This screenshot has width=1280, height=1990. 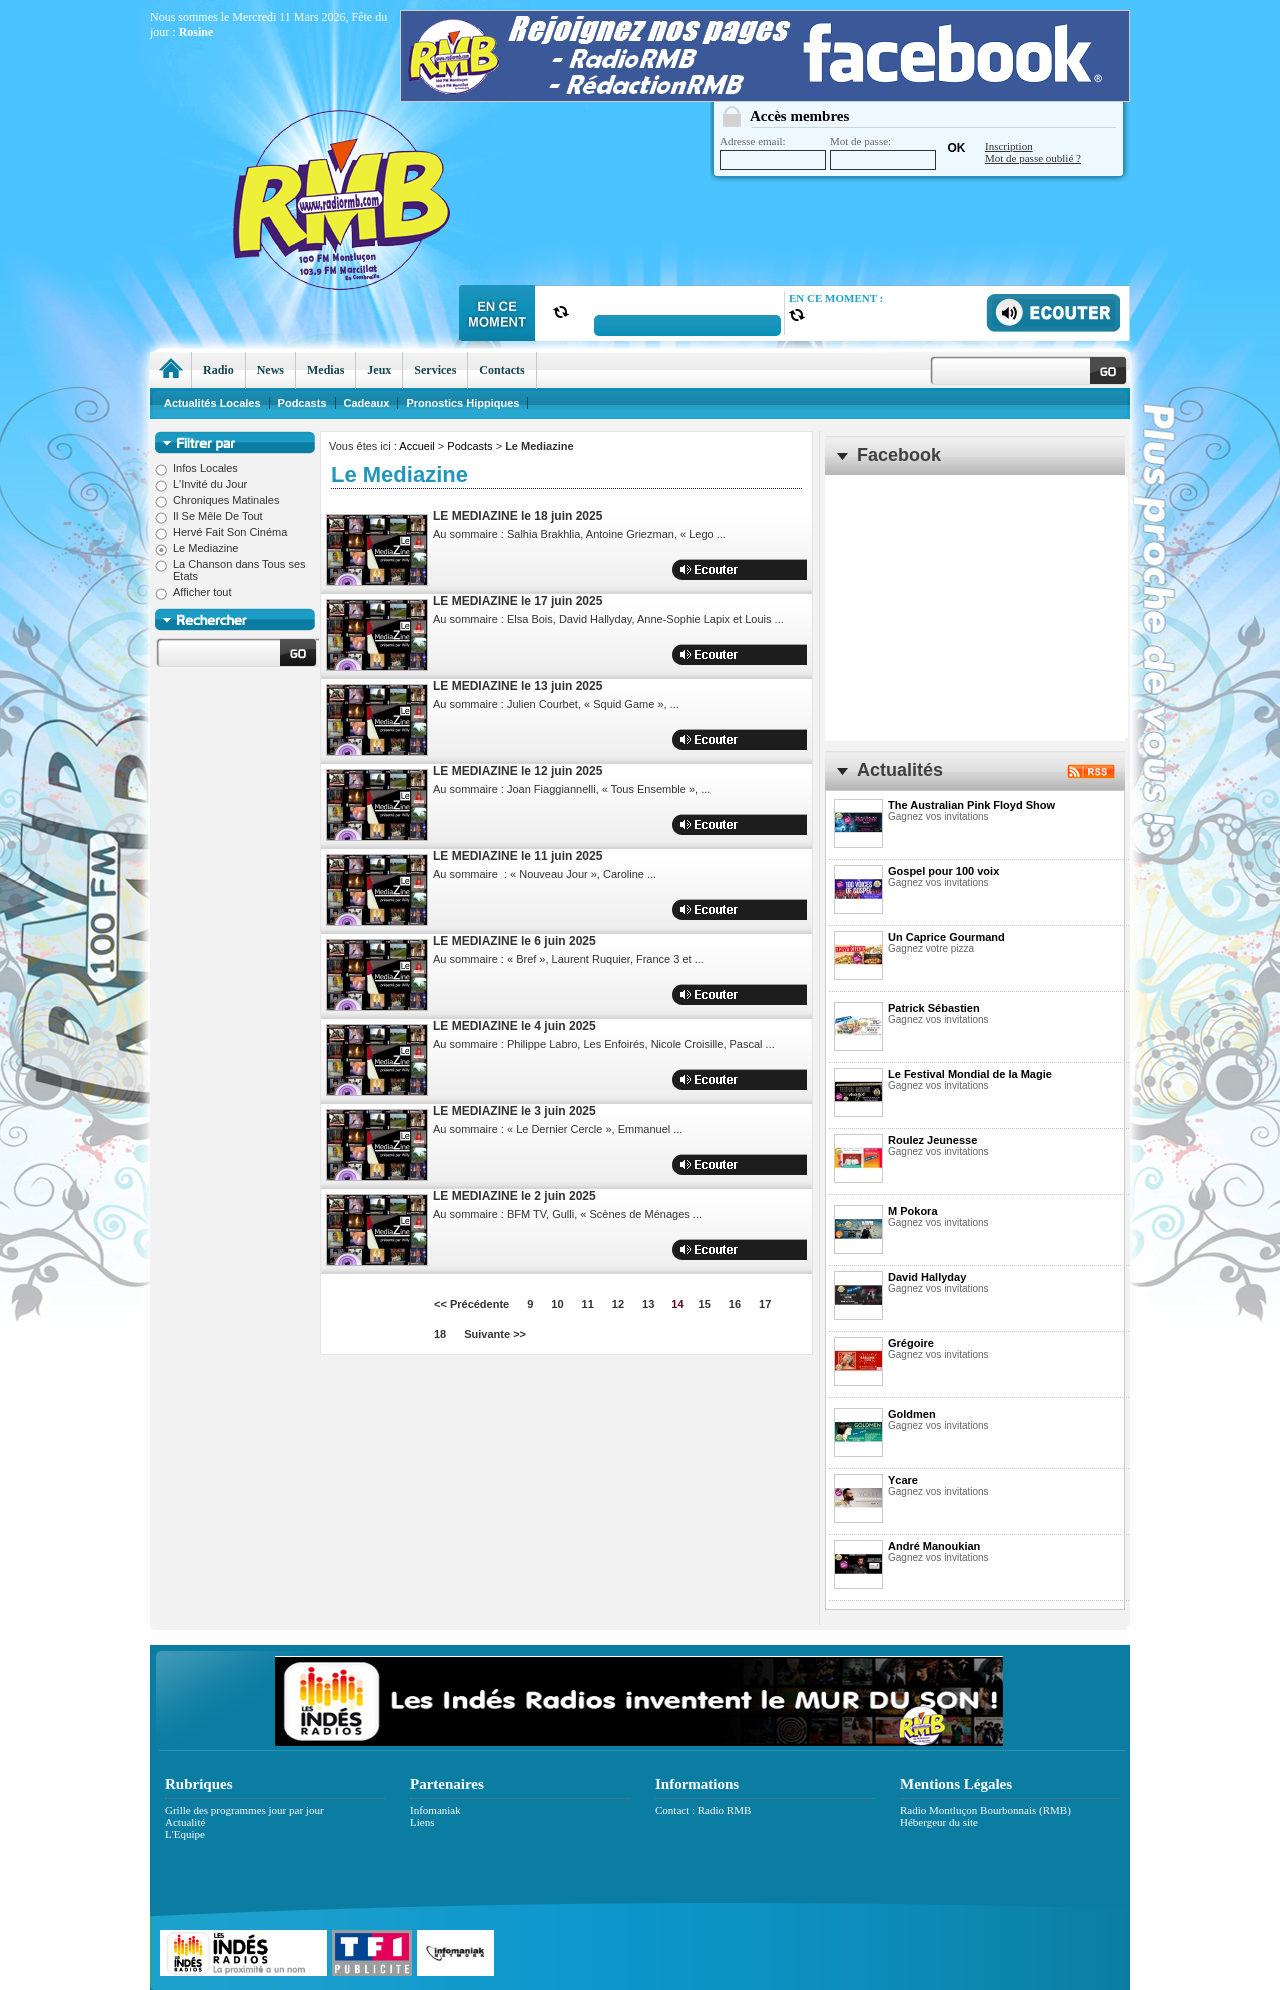 I want to click on Adresse email:, so click(x=773, y=152).